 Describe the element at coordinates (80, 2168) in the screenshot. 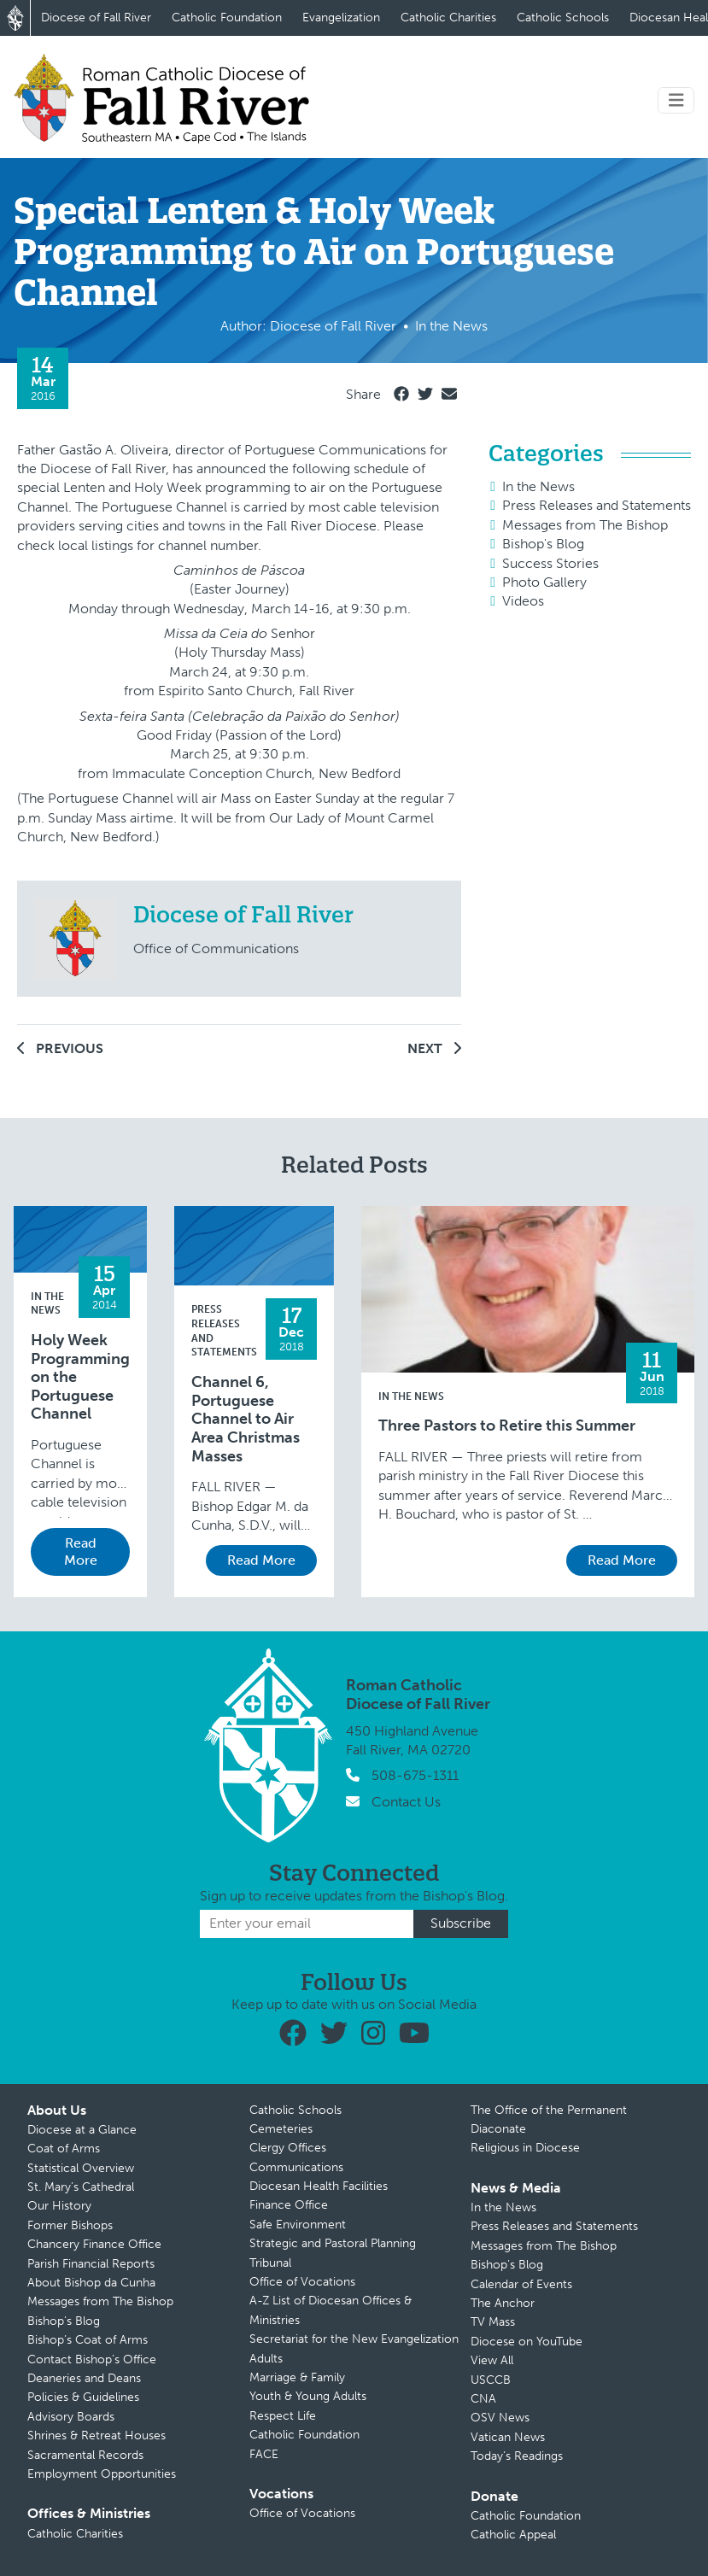

I see `Statistical Overview` at that location.